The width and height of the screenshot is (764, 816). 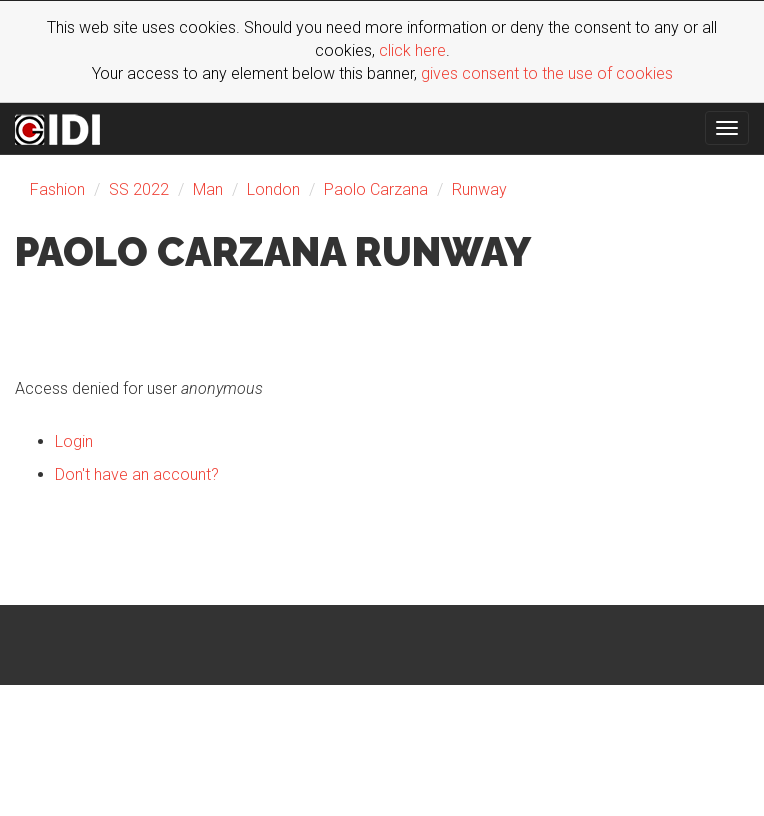 I want to click on Login, so click(x=74, y=441).